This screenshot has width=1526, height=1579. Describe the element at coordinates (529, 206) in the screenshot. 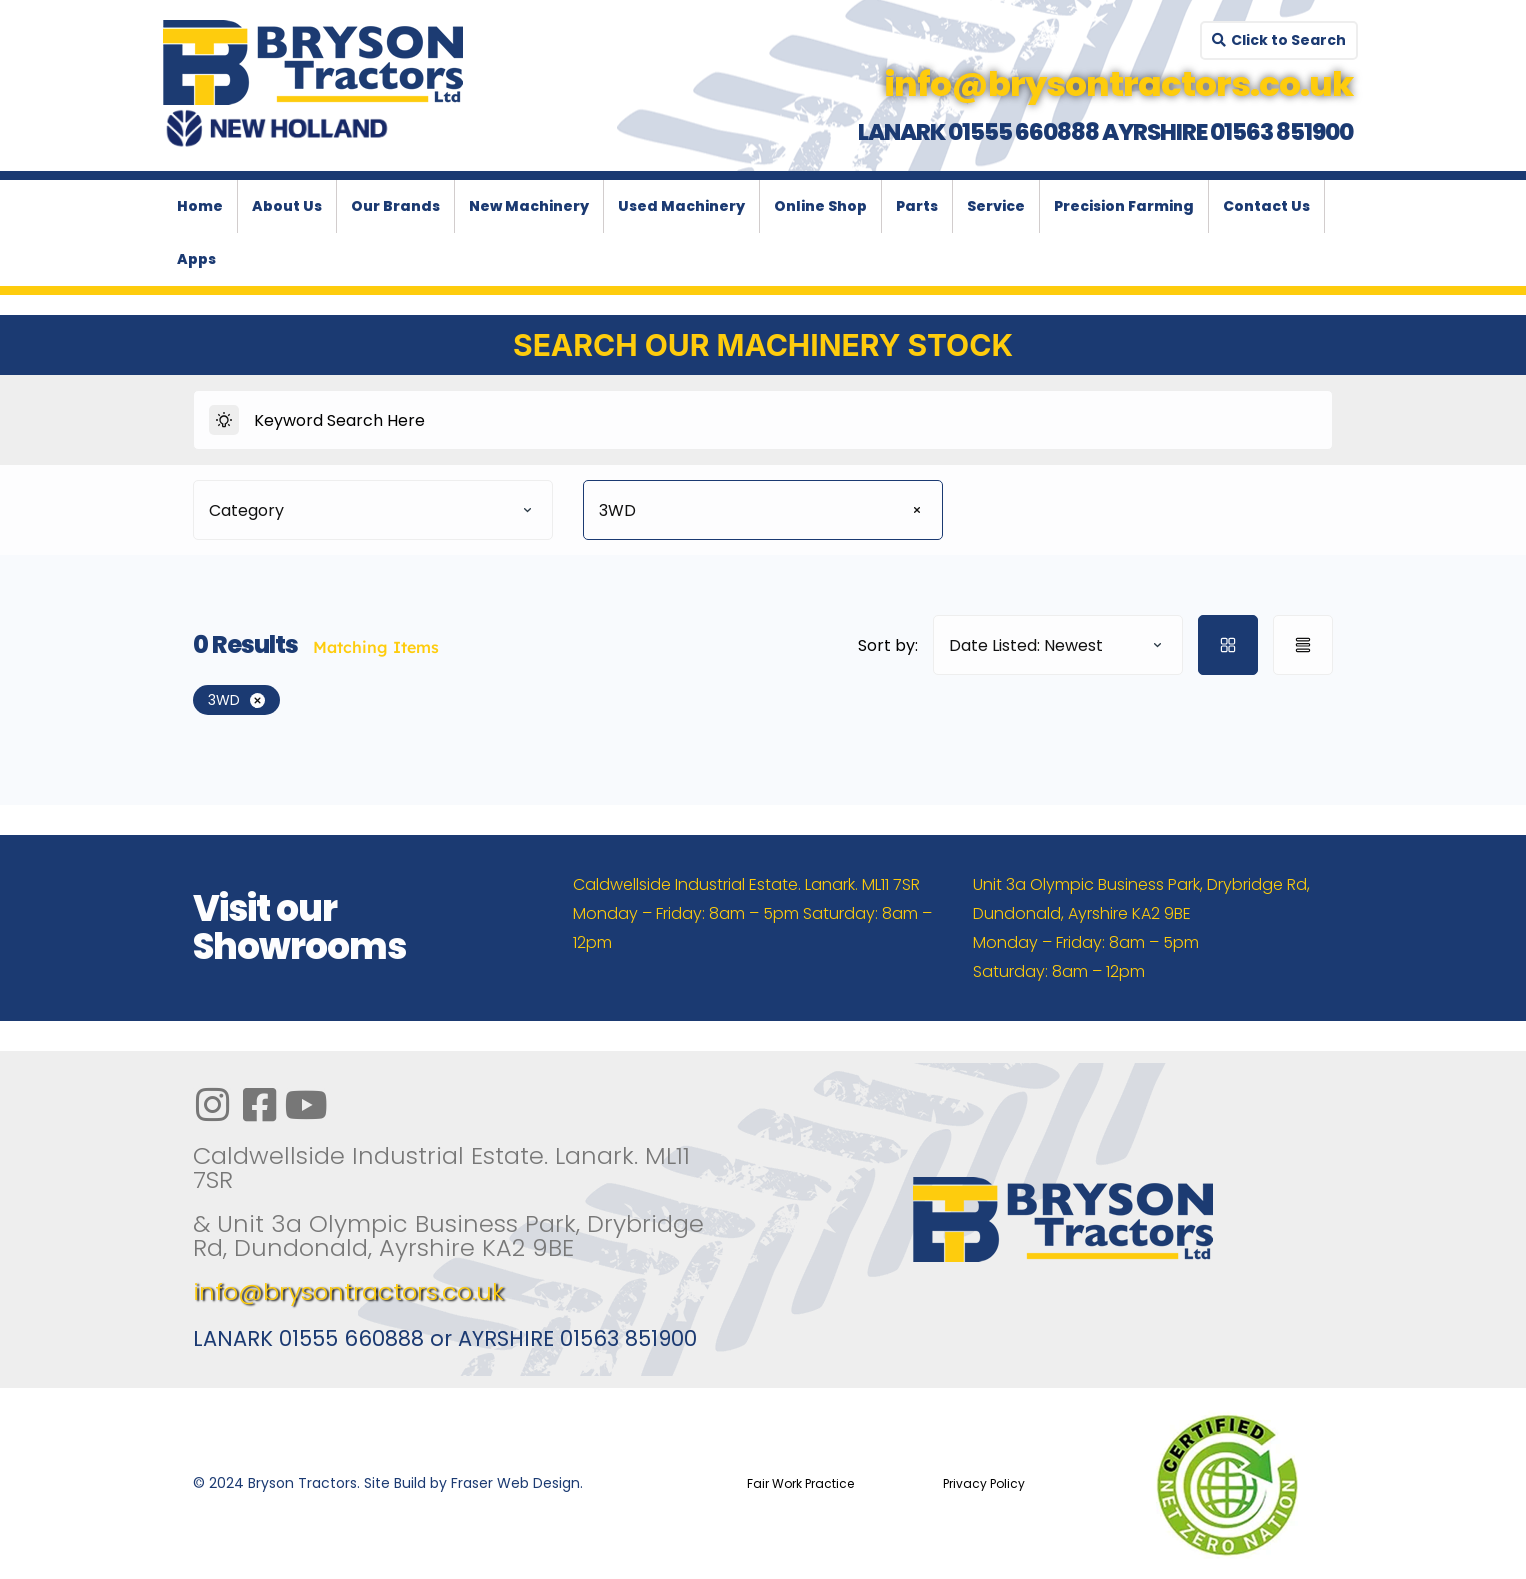

I see `New Machinery` at that location.